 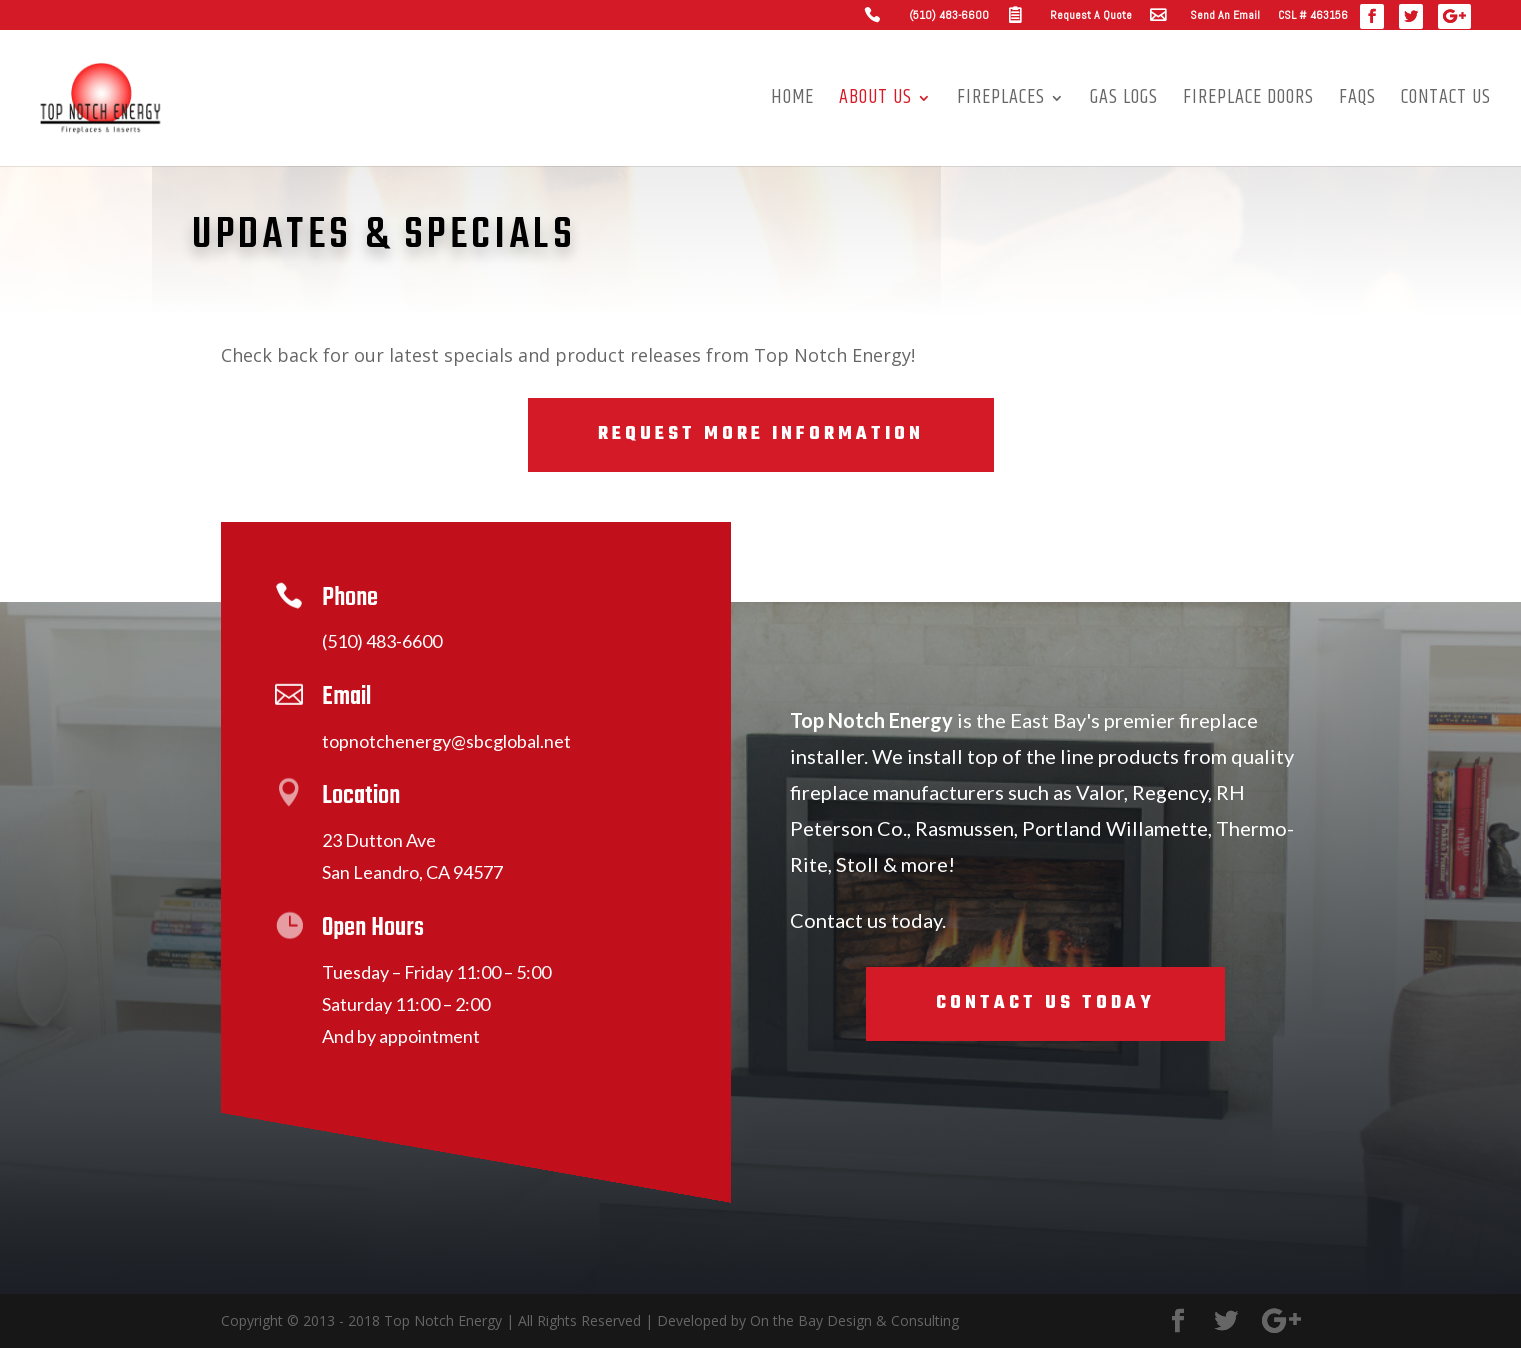 What do you see at coordinates (761, 434) in the screenshot?
I see `Request More Information` at bounding box center [761, 434].